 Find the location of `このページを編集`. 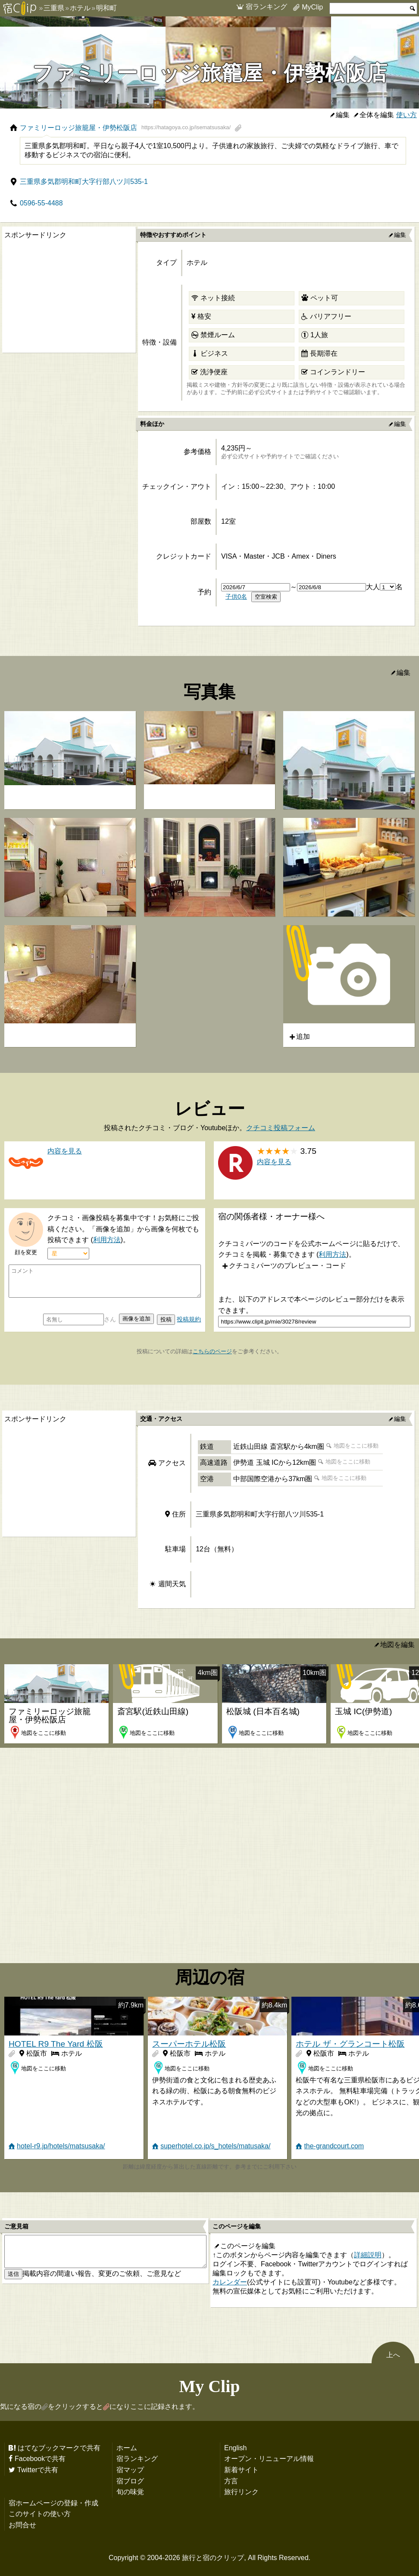

このページを編集 is located at coordinates (247, 2245).